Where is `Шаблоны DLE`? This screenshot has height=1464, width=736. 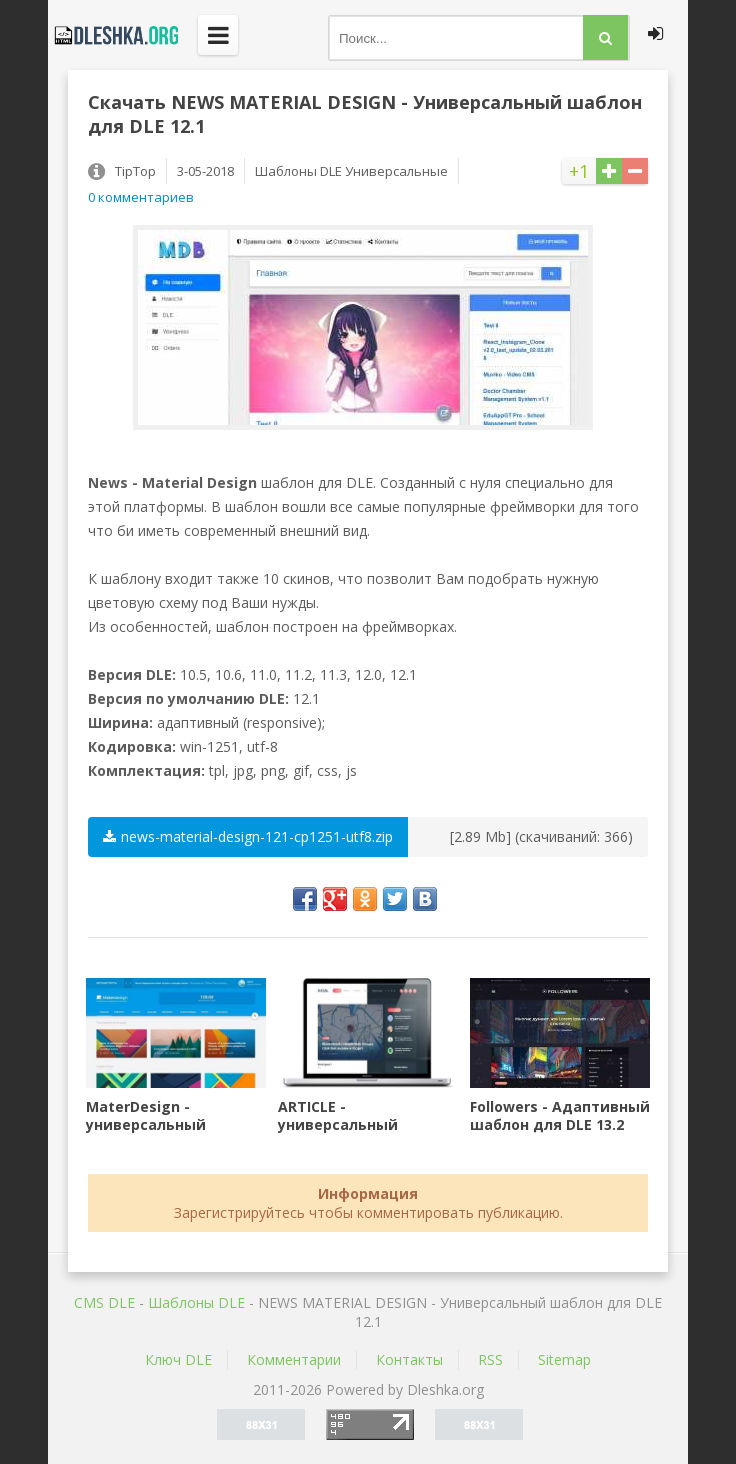 Шаблоны DLE is located at coordinates (196, 1302).